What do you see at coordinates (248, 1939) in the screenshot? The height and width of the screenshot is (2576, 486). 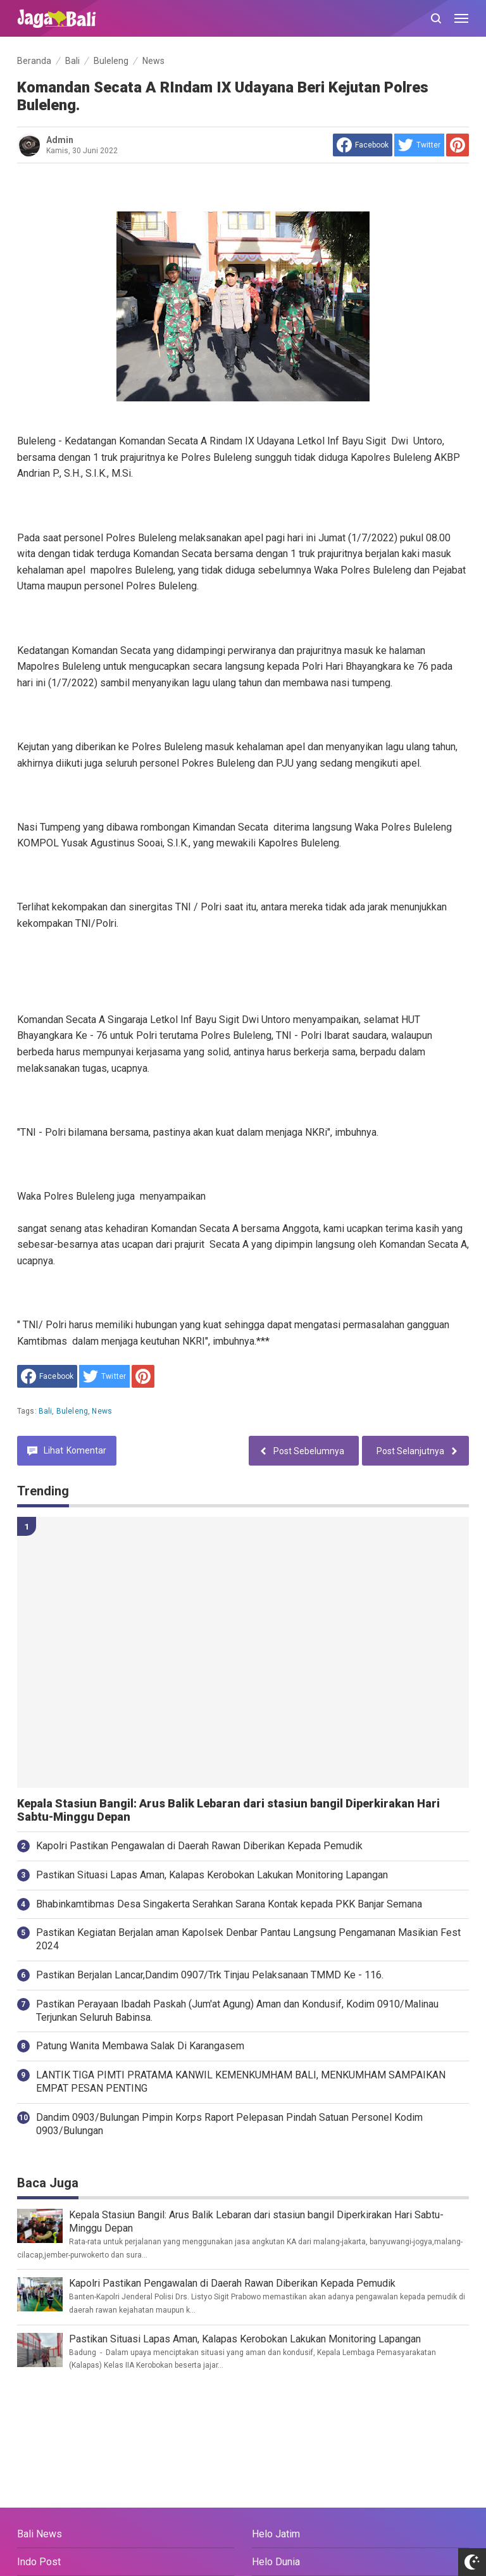 I see `Pastikan Kegiatan Berjalan aman Kapolsek Denbar Pantau Langsung Pengamanan Masikian Fest 2024` at bounding box center [248, 1939].